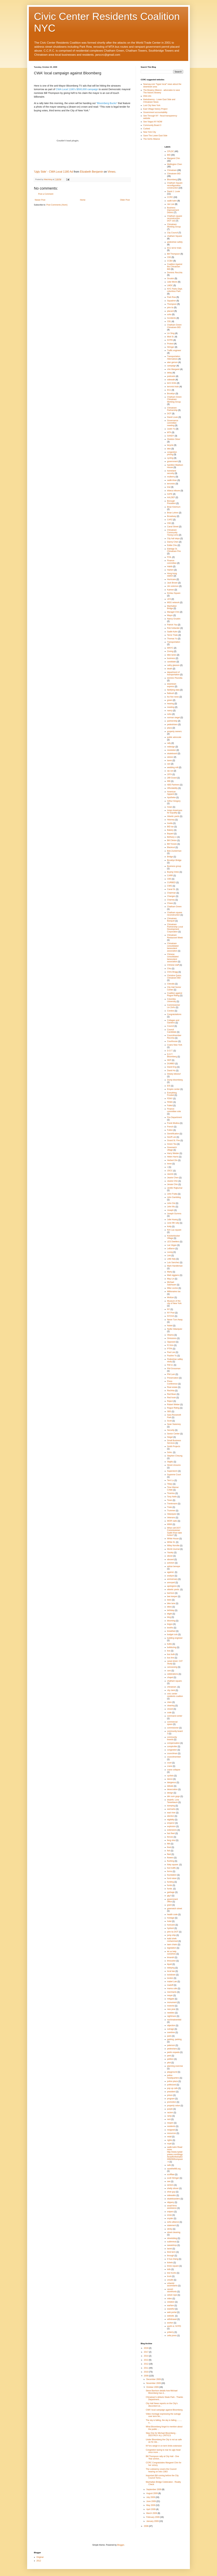  What do you see at coordinates (171, 1394) in the screenshot?
I see `Red Bean` at bounding box center [171, 1394].